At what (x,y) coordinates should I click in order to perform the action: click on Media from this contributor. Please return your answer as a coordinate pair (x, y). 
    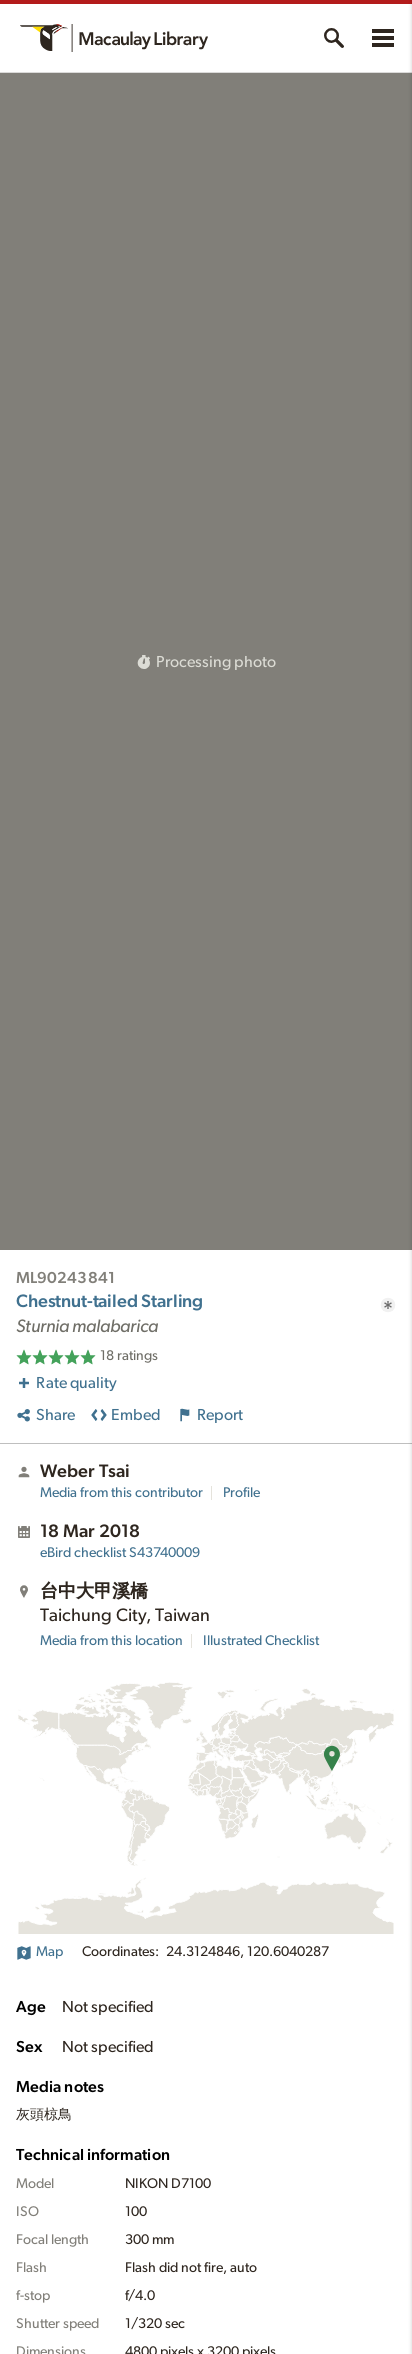
    Looking at the image, I should click on (121, 1493).